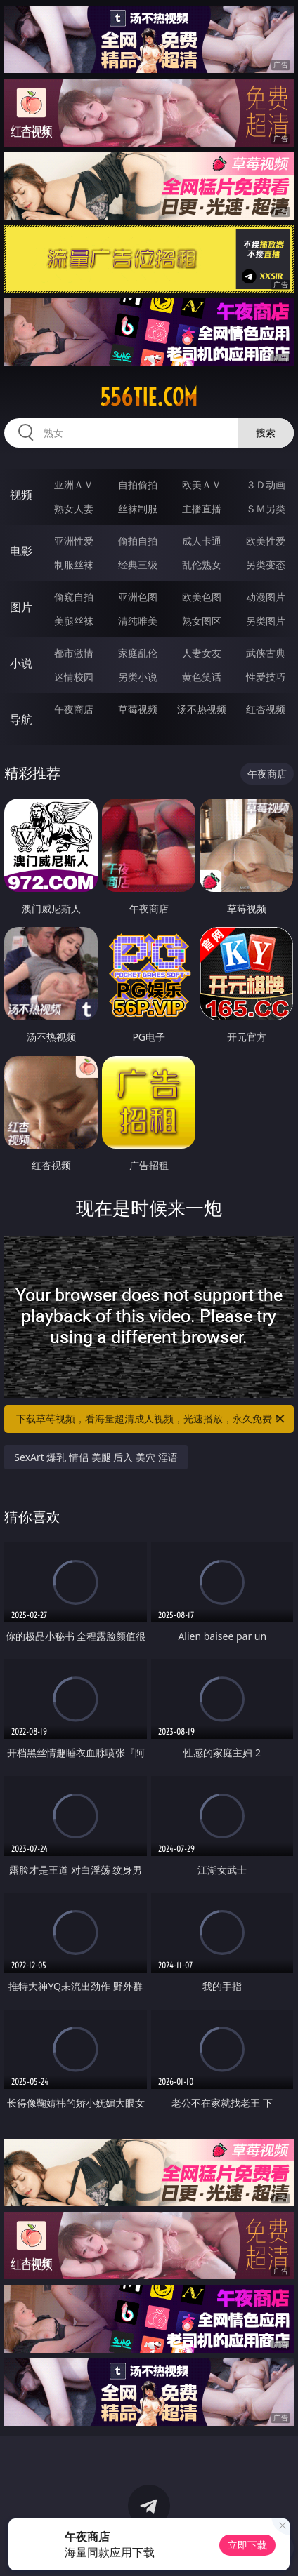 The image size is (298, 2576). Describe the element at coordinates (137, 676) in the screenshot. I see `另类小说` at that location.